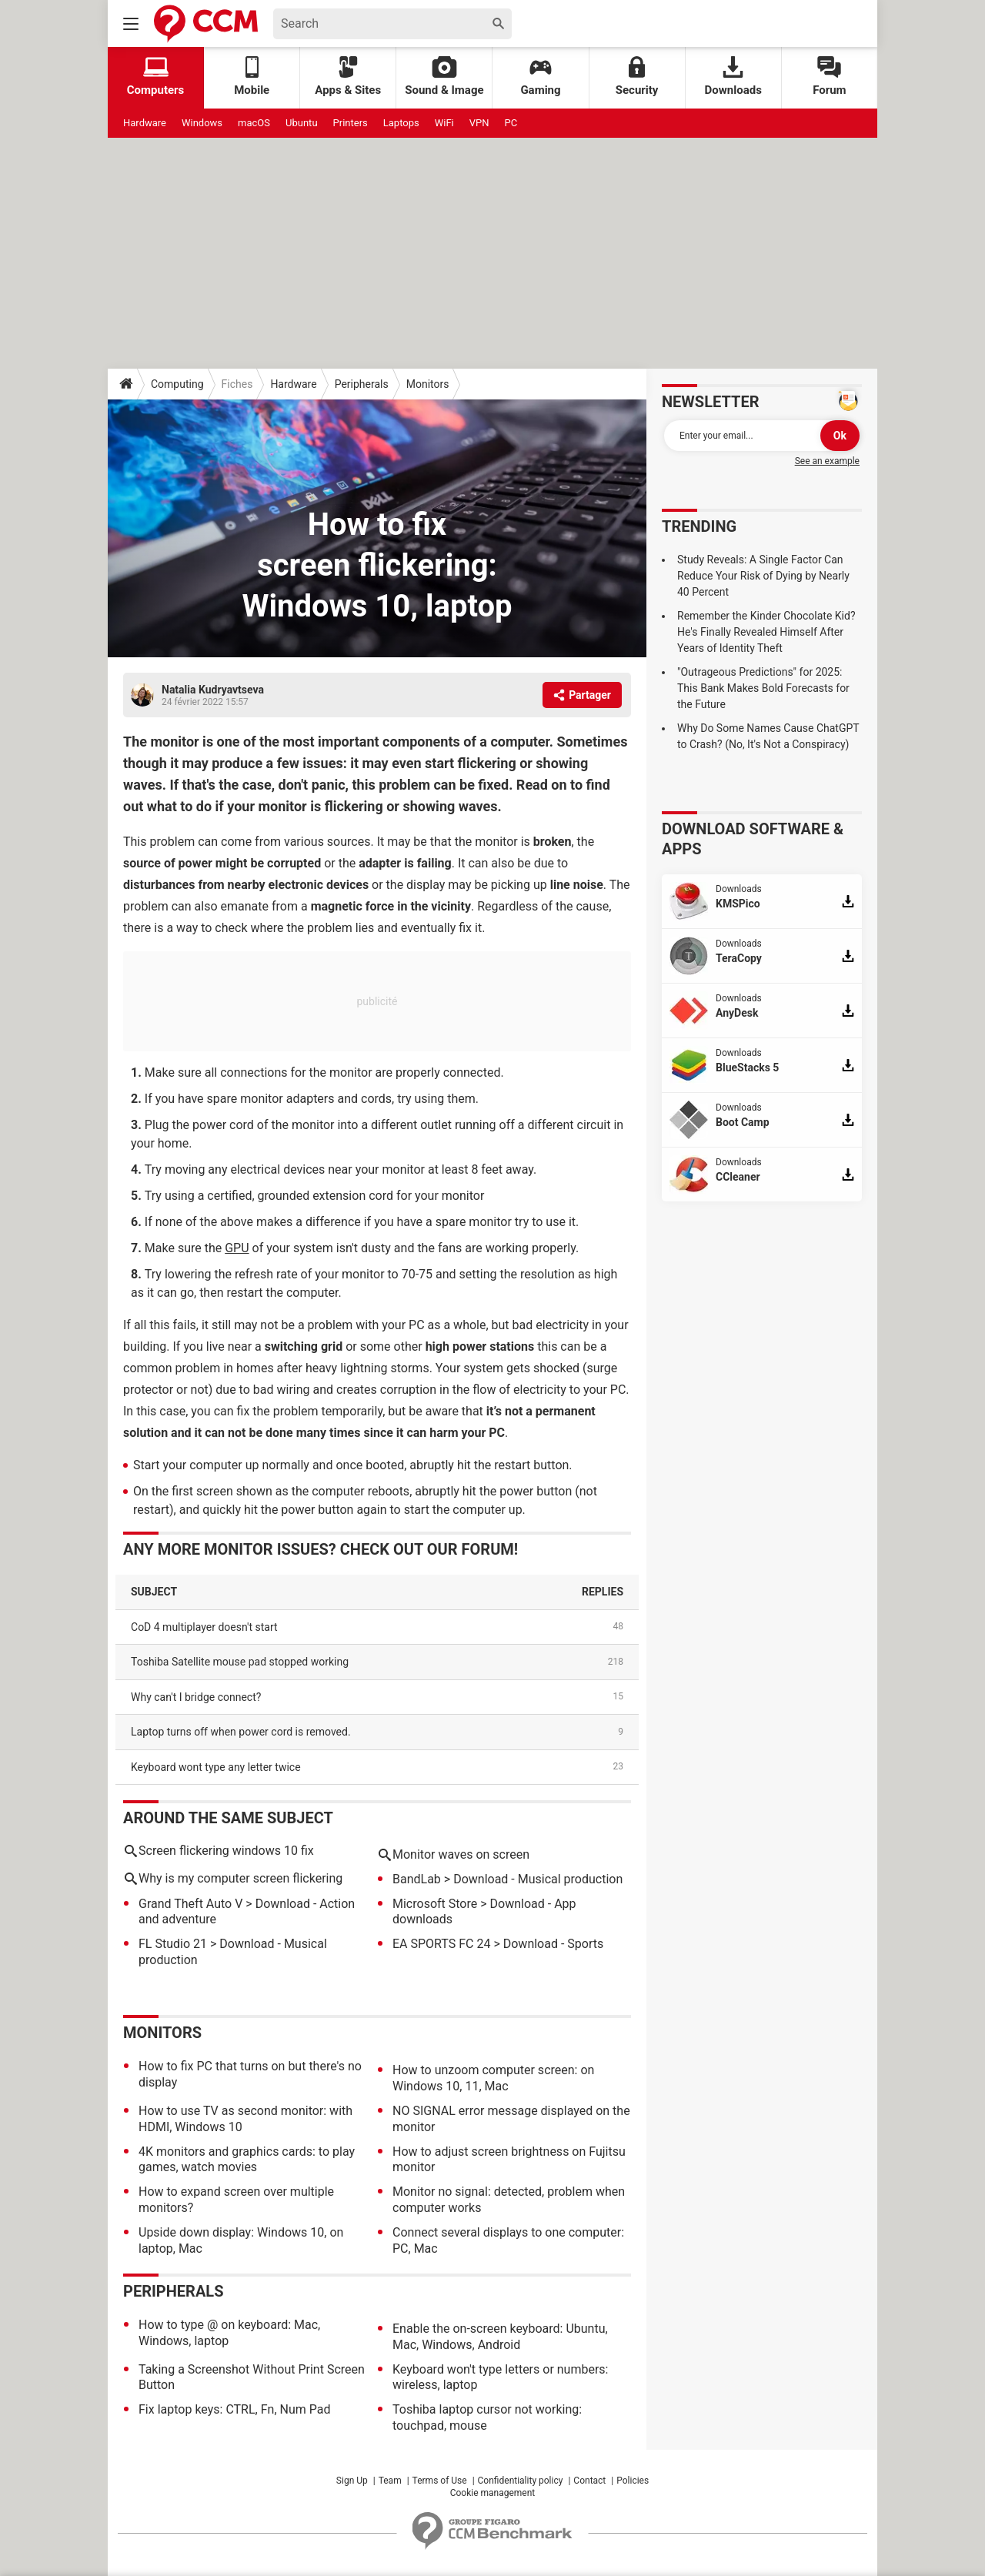 The image size is (985, 2576). Describe the element at coordinates (733, 76) in the screenshot. I see `Downloads` at that location.